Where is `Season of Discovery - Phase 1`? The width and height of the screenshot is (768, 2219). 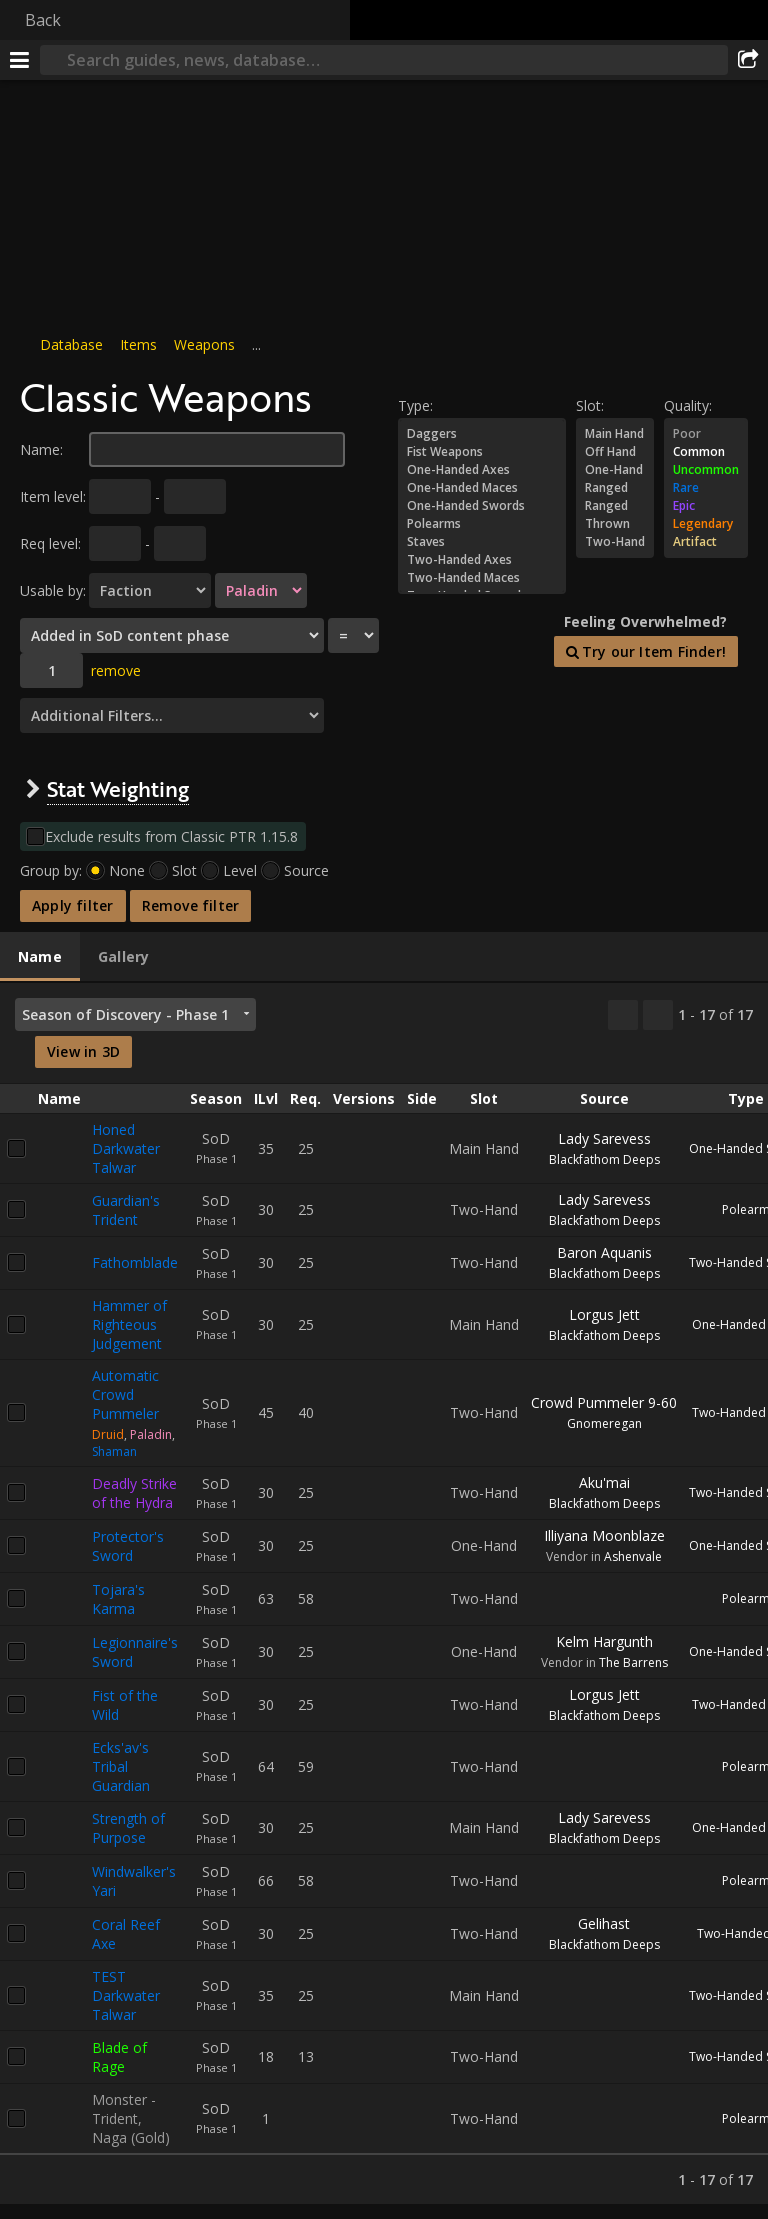 Season of Discovery - Phase 1 is located at coordinates (125, 1014).